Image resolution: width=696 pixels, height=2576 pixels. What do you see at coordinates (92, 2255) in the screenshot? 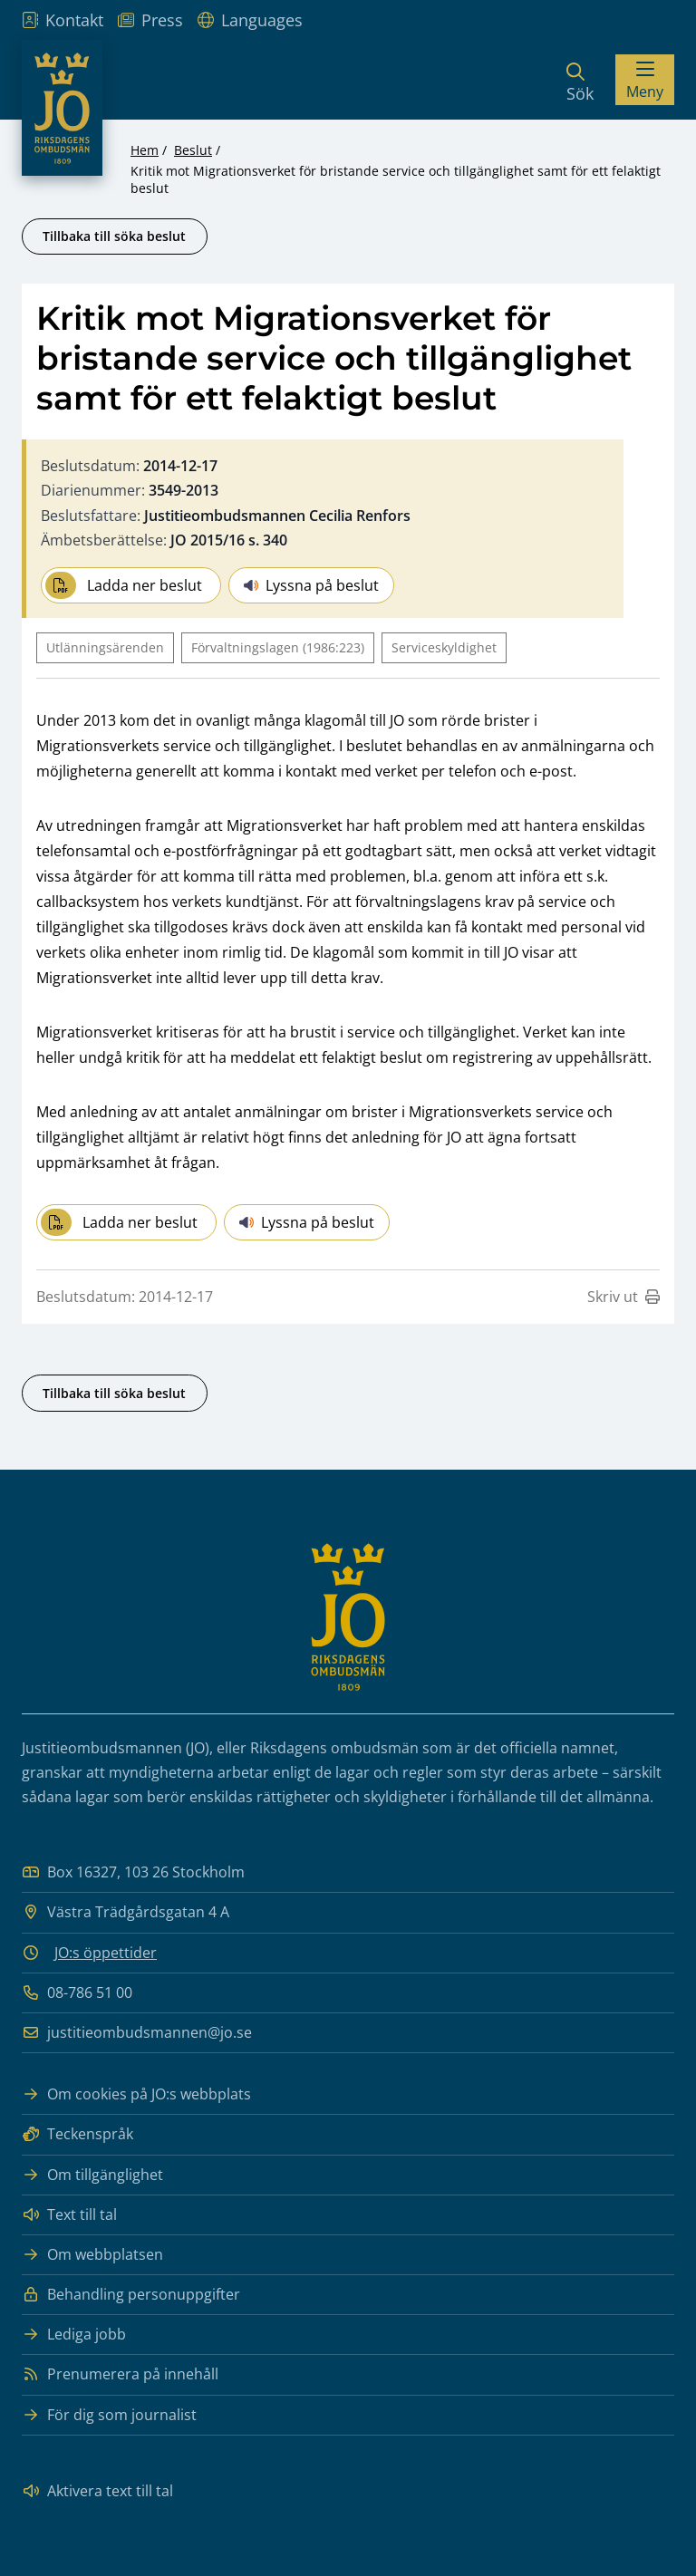
I see `Om webbplatsen` at bounding box center [92, 2255].